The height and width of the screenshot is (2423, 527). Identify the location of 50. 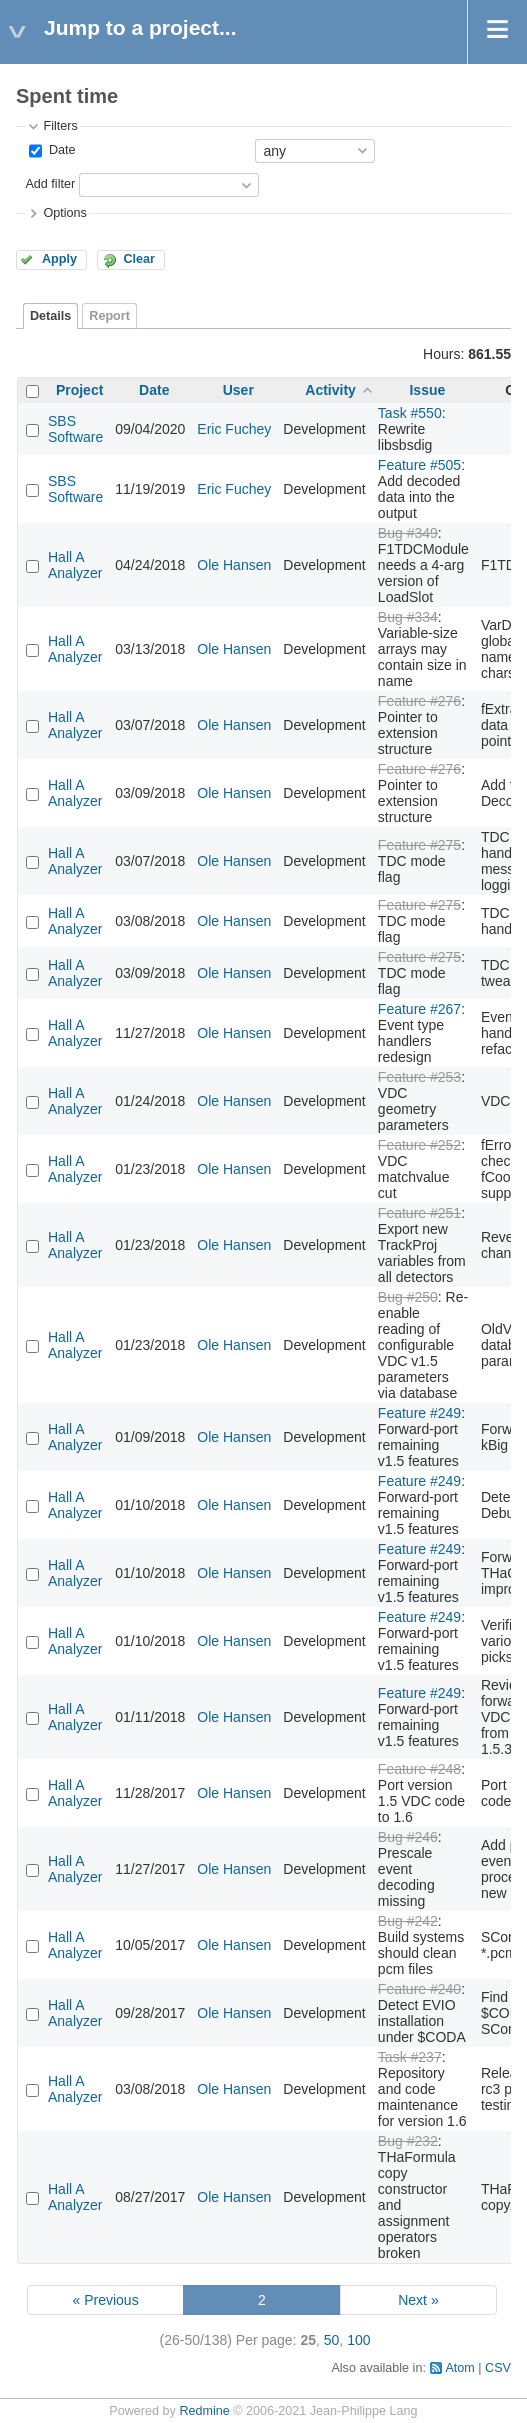
(332, 2340).